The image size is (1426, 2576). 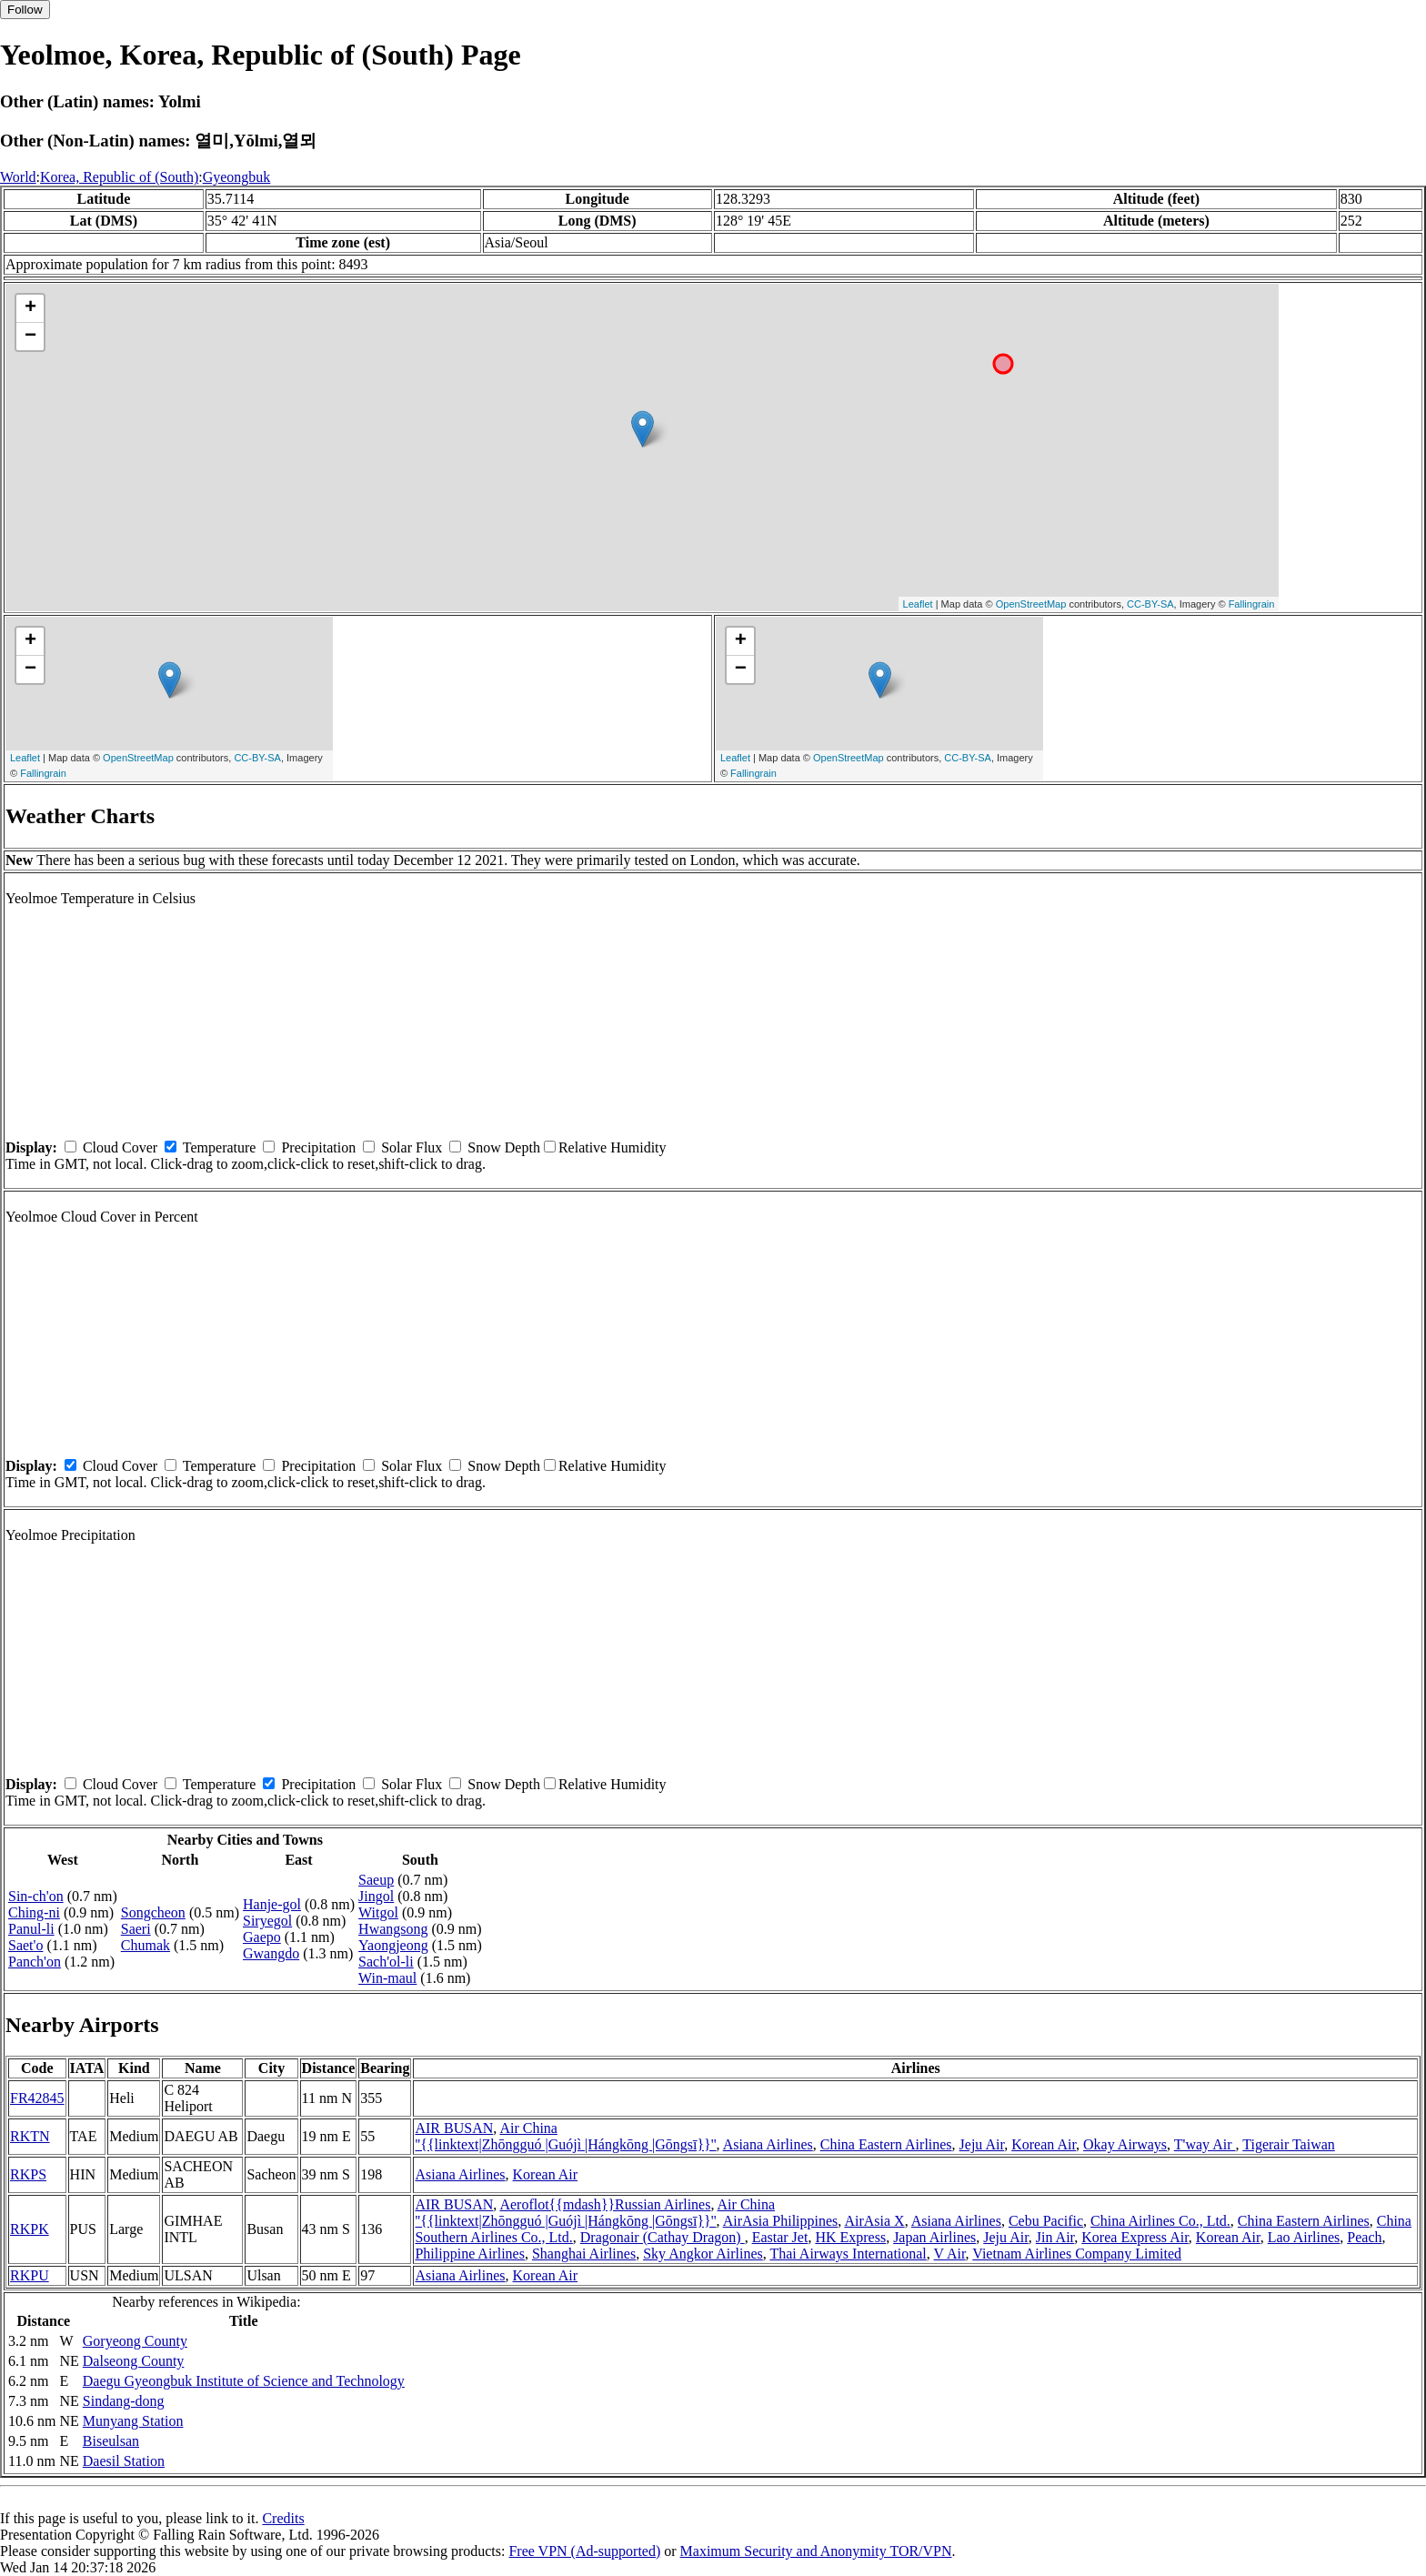 What do you see at coordinates (1031, 604) in the screenshot?
I see `OpenStreetMap` at bounding box center [1031, 604].